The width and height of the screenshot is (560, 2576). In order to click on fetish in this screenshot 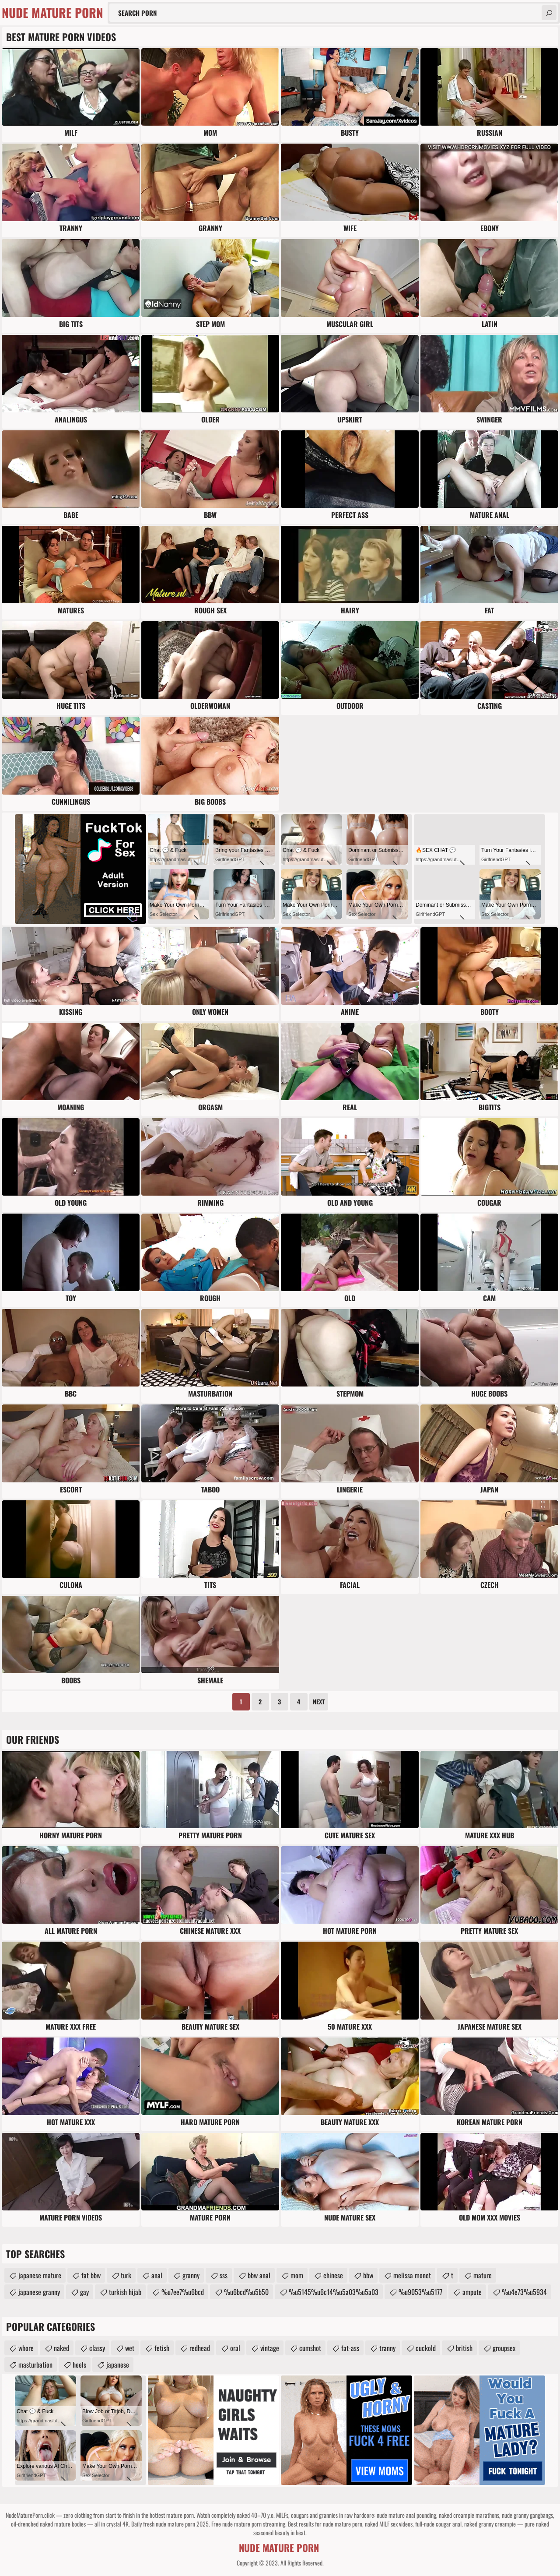, I will do `click(161, 2348)`.